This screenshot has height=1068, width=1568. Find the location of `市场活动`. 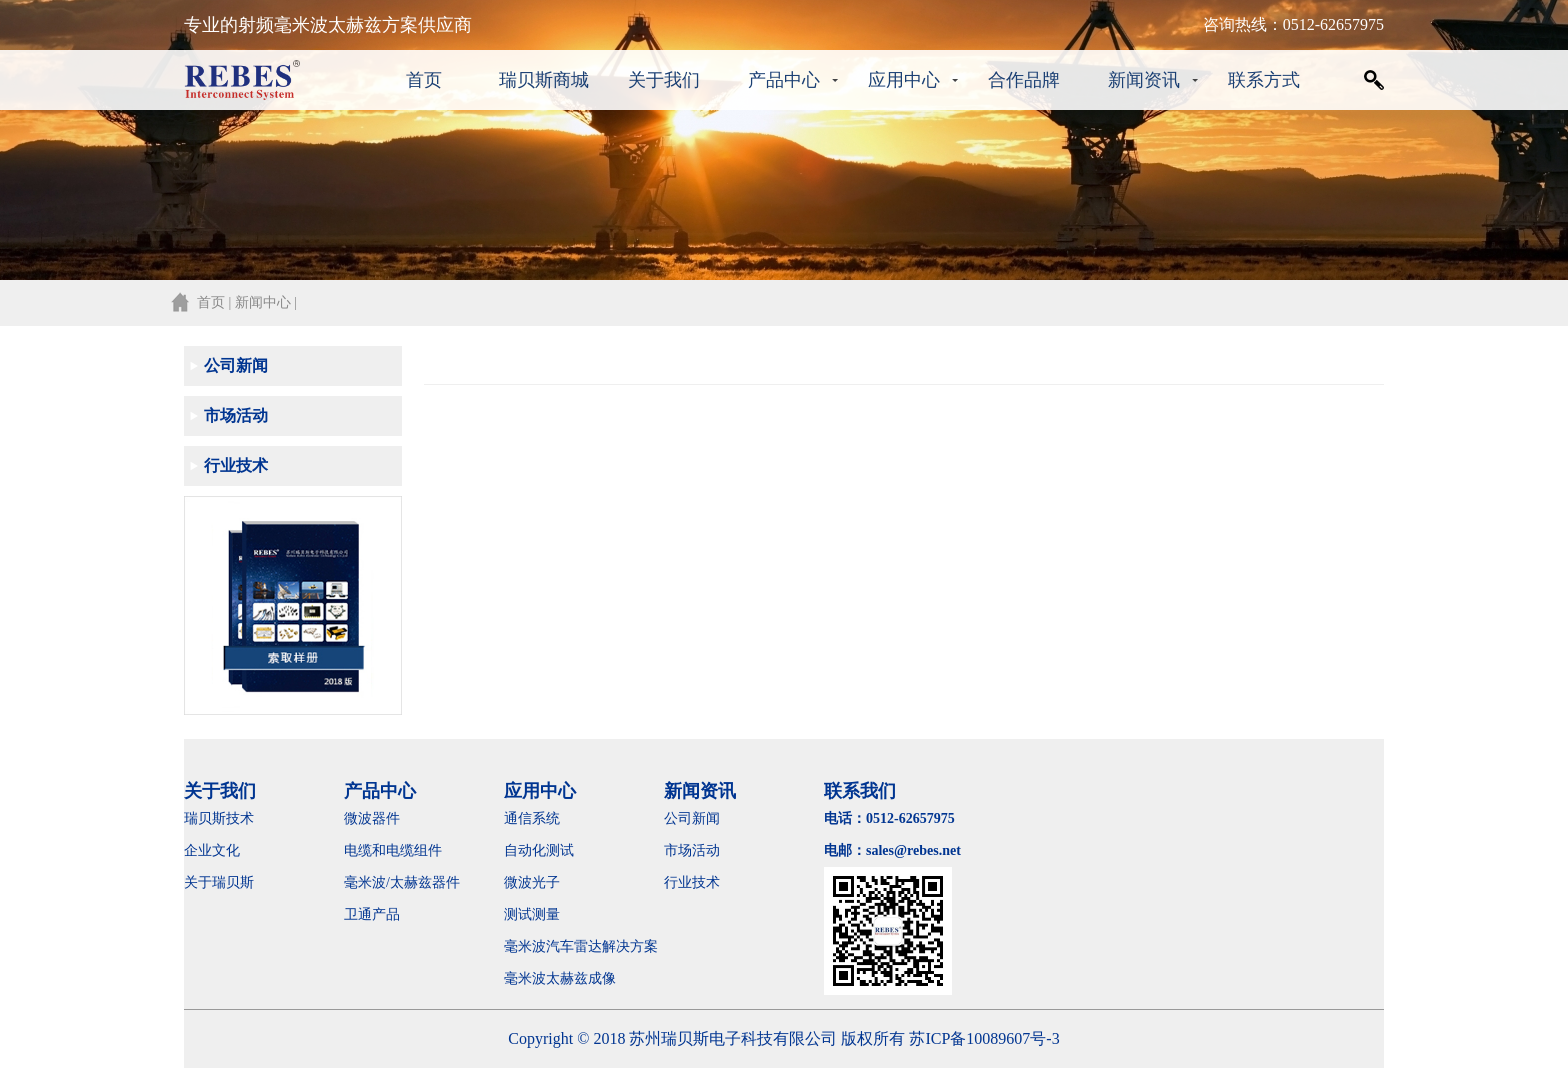

市场活动 is located at coordinates (236, 415).